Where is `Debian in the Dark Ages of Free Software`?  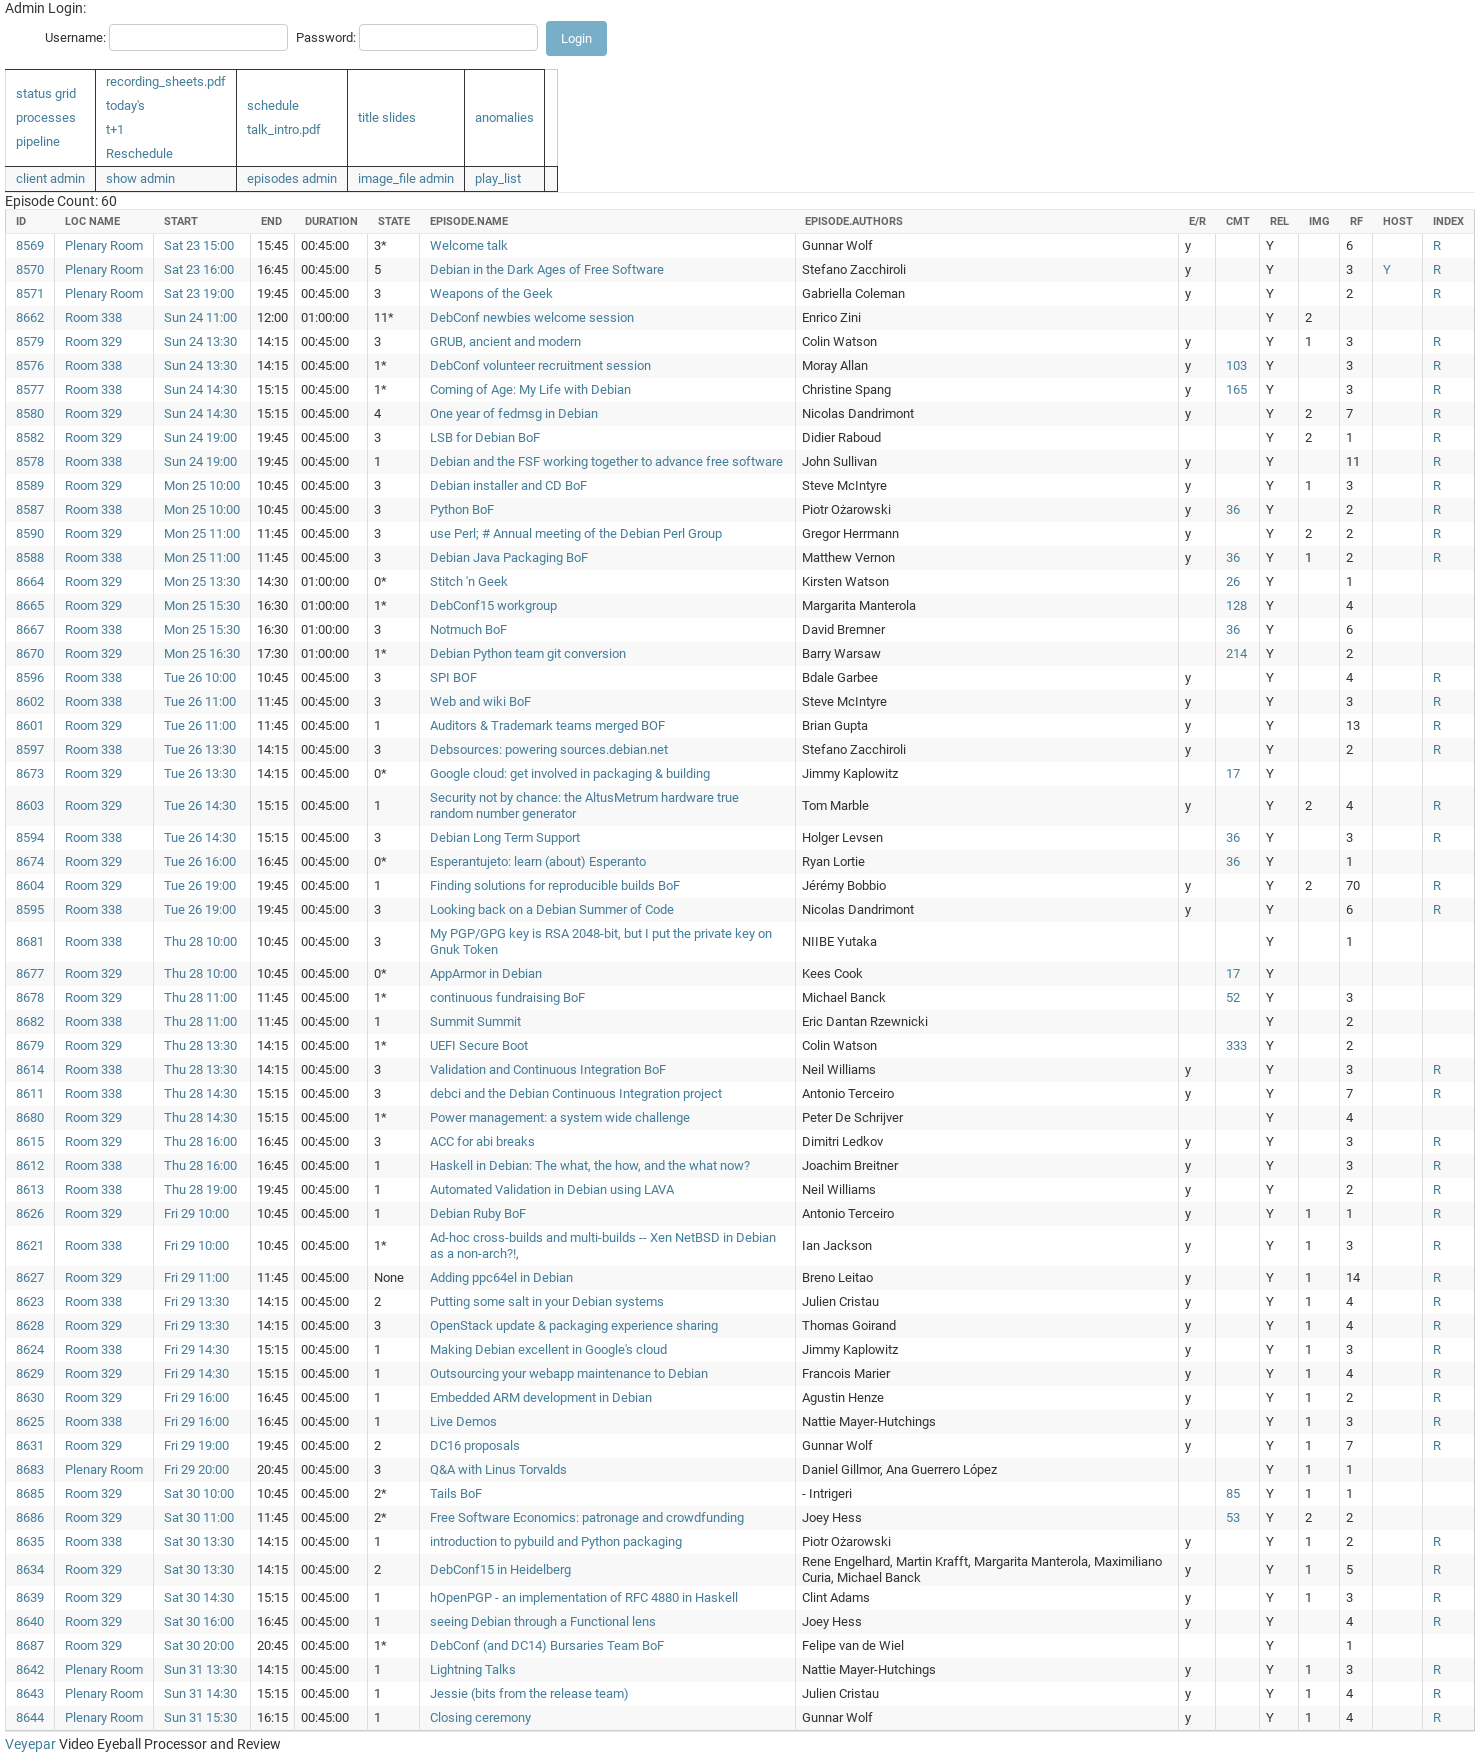
Debian in the Dark Ages of Free Software is located at coordinates (547, 269).